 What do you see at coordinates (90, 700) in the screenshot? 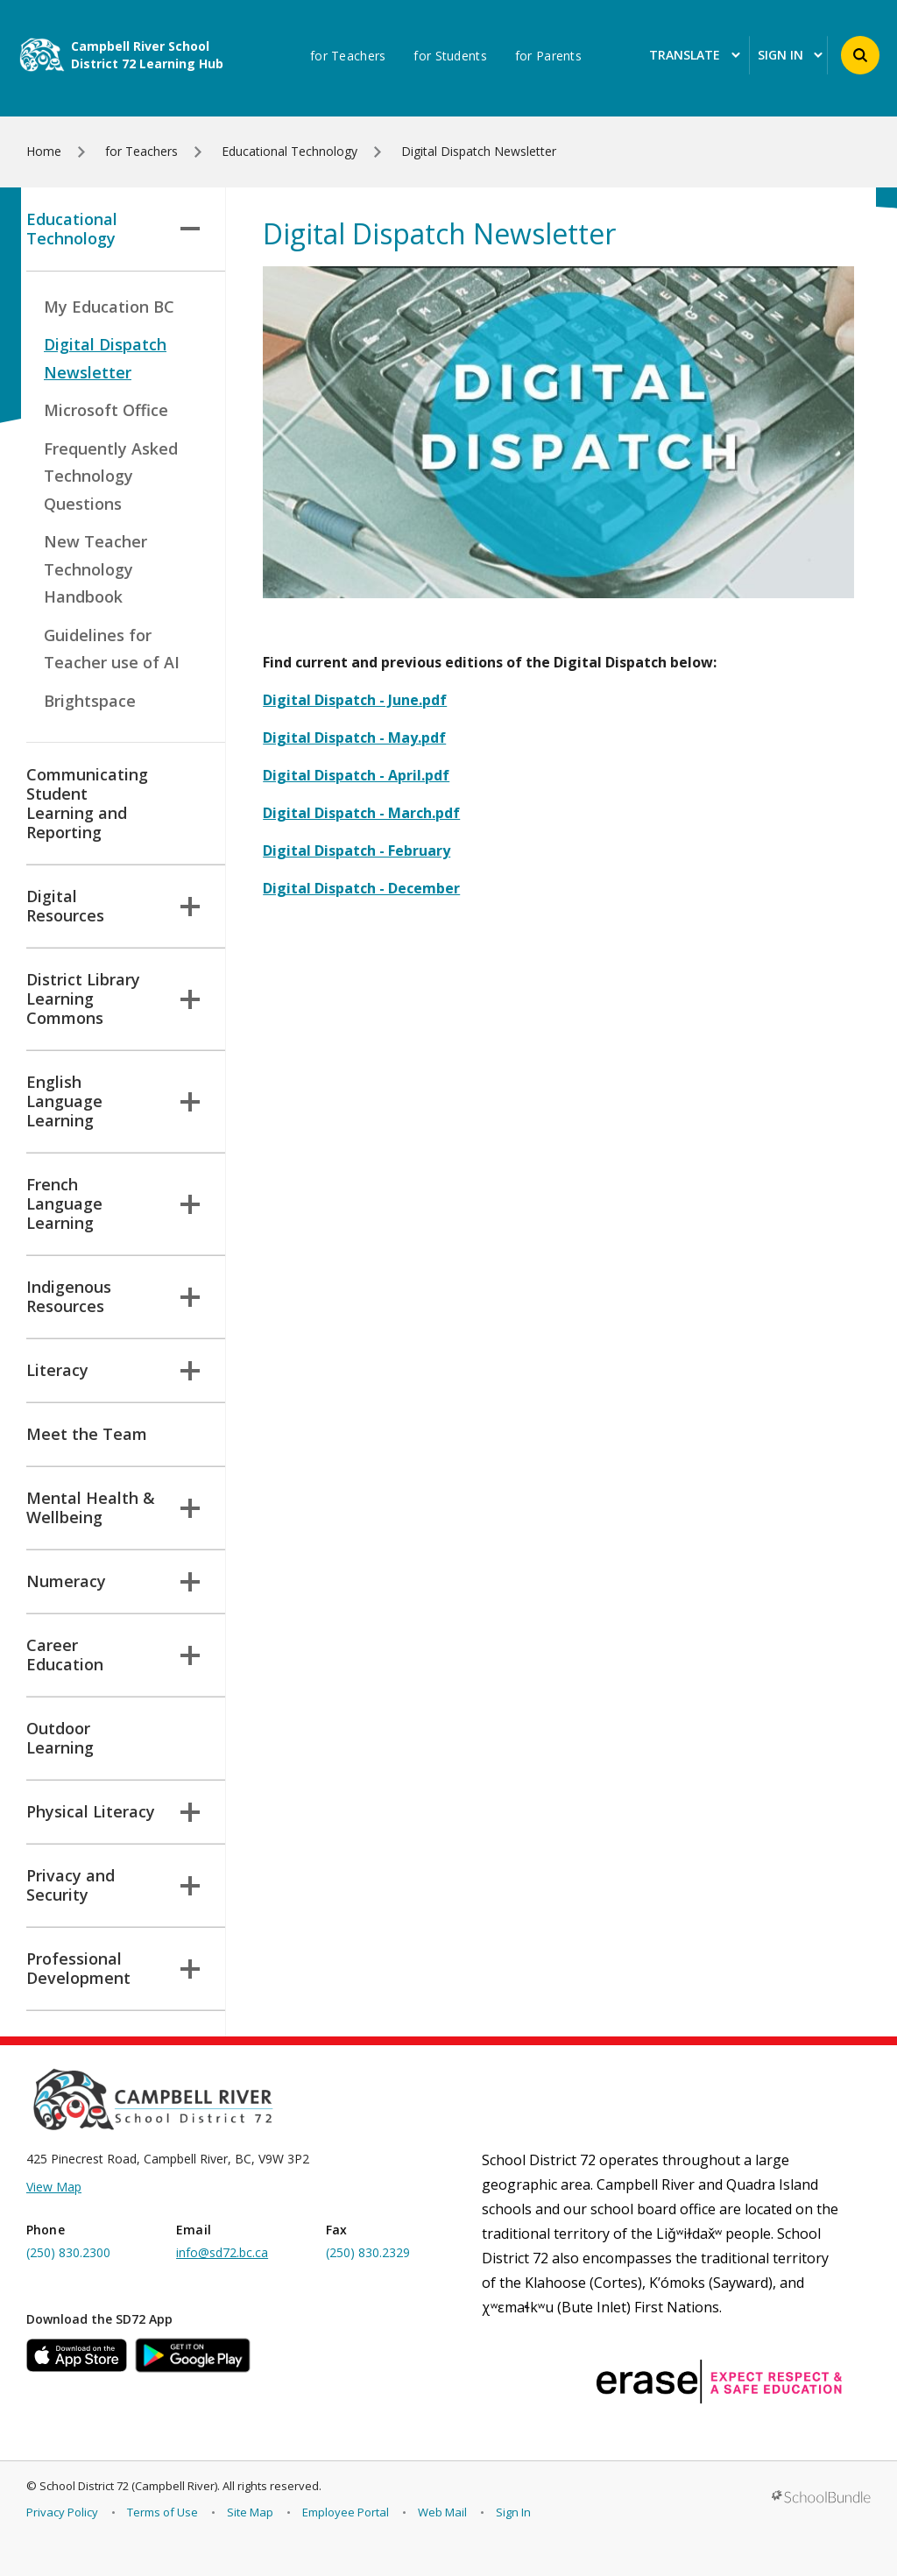
I see `Brightspace` at bounding box center [90, 700].